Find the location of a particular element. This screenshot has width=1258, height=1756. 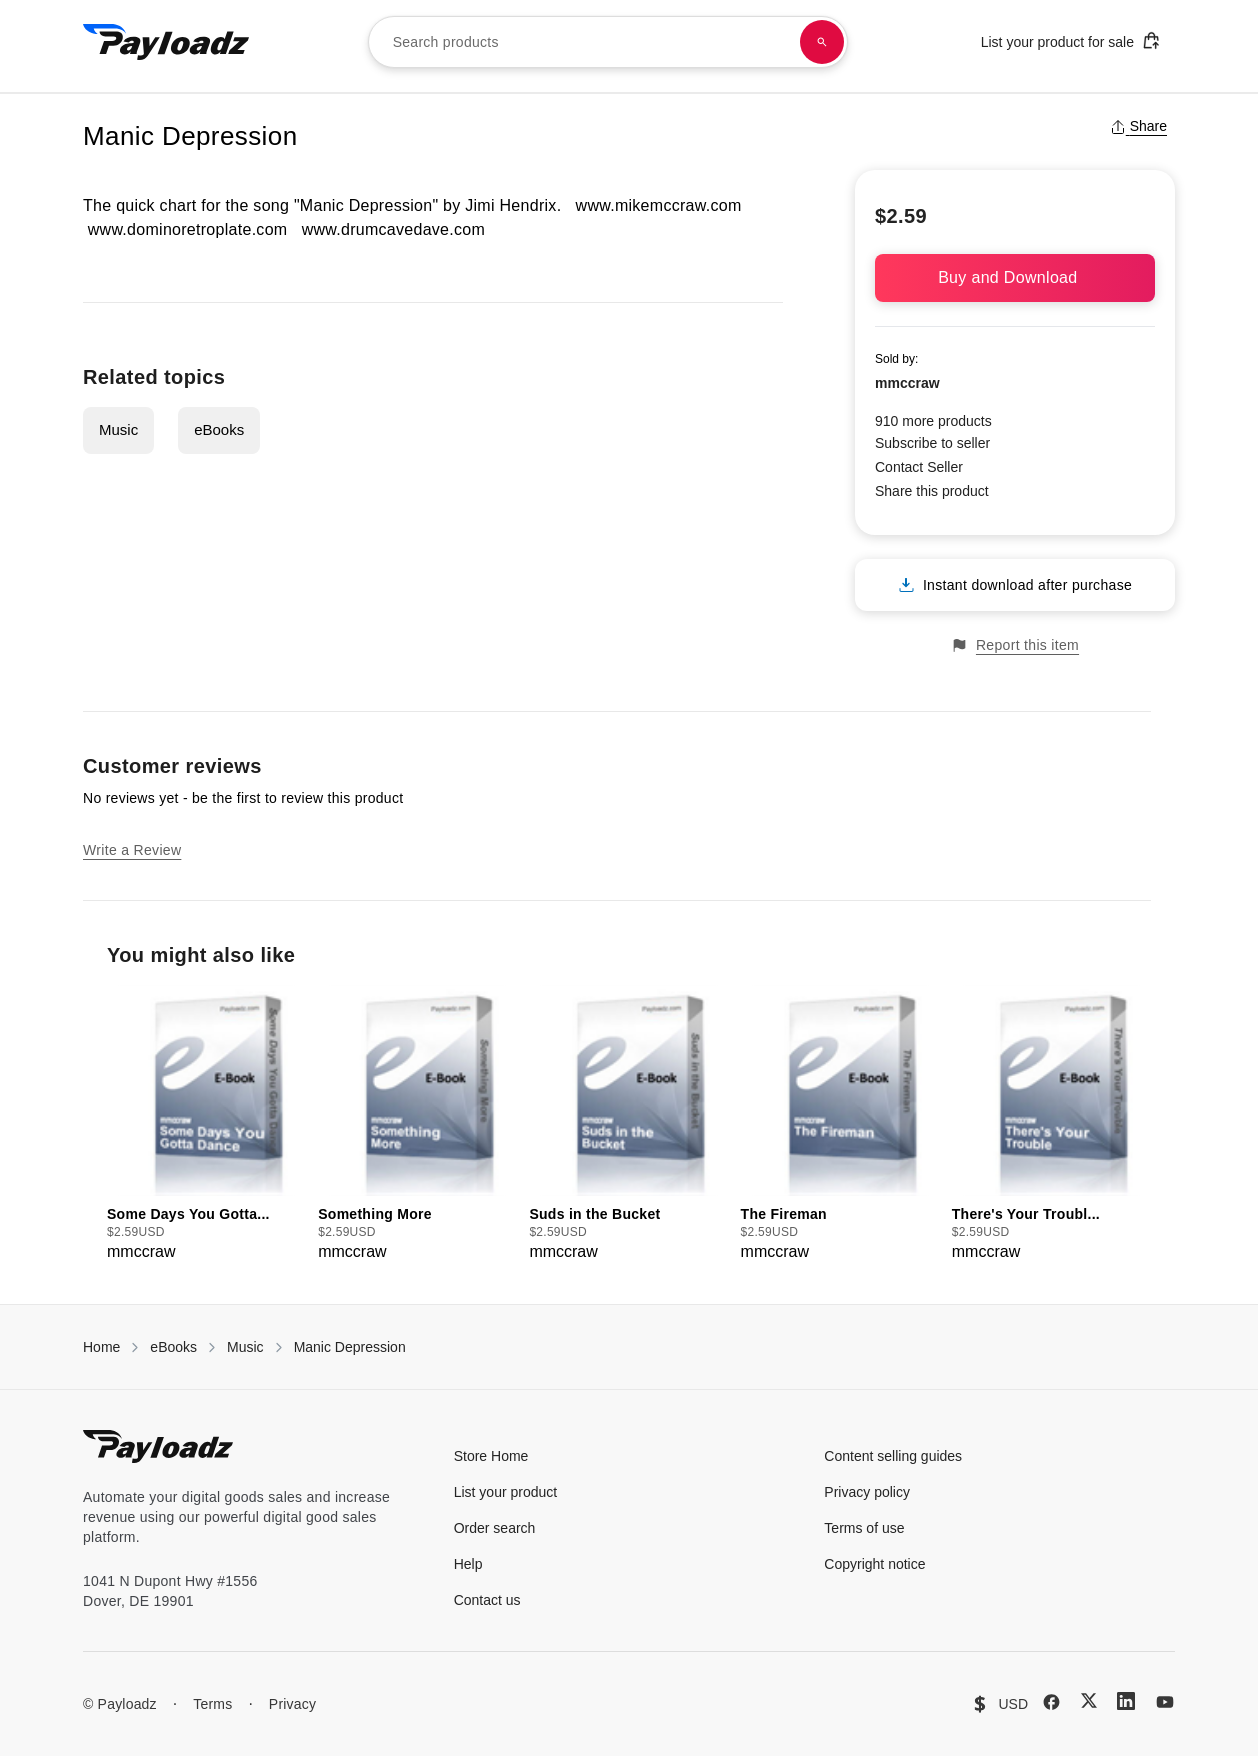

Manic Depression is located at coordinates (350, 1347).